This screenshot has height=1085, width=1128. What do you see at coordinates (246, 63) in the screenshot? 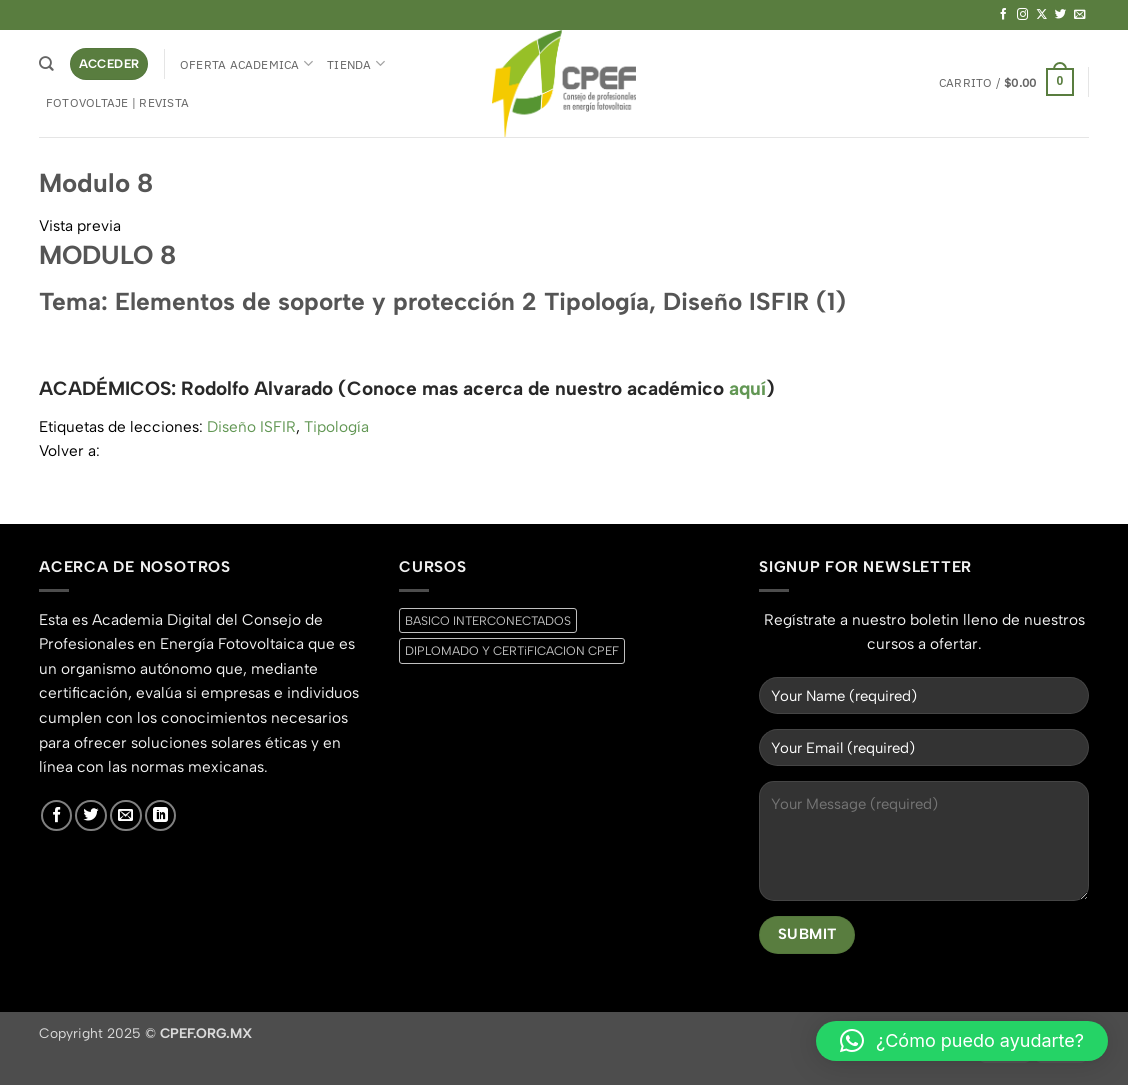
I see `Oferta Academica` at bounding box center [246, 63].